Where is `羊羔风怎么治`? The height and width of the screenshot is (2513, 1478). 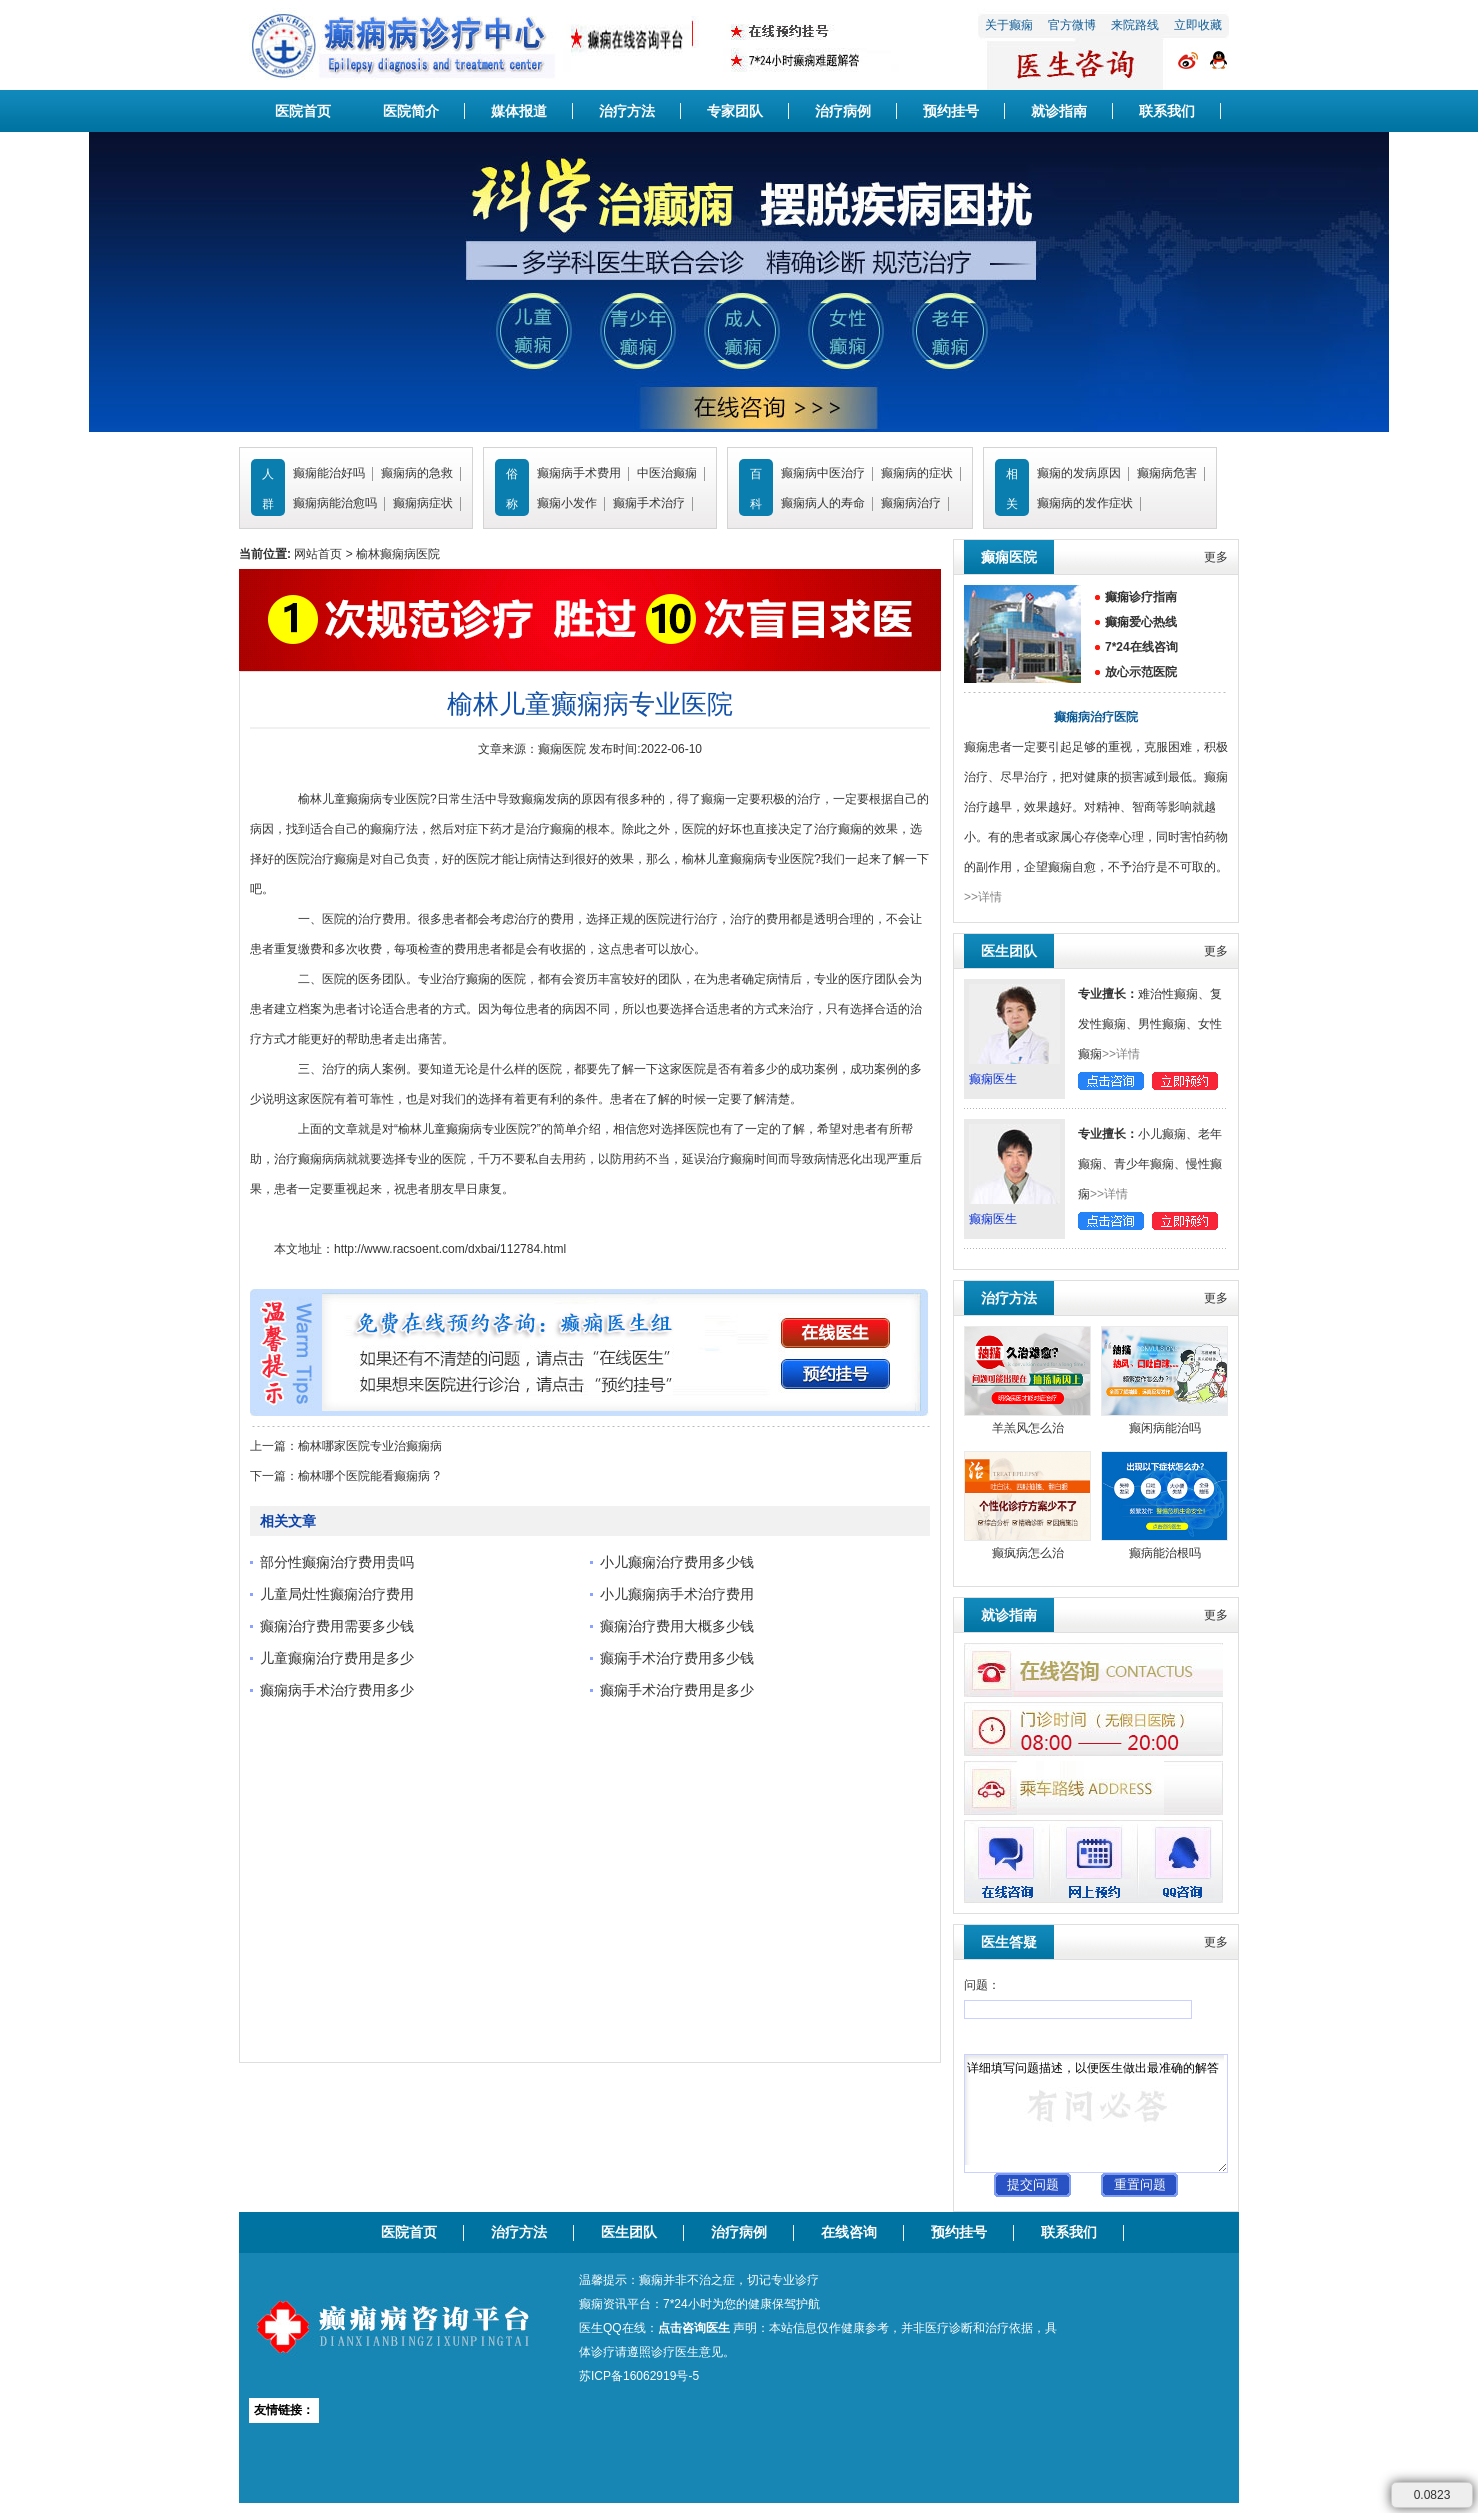 羊羔风怎么治 is located at coordinates (1028, 1428).